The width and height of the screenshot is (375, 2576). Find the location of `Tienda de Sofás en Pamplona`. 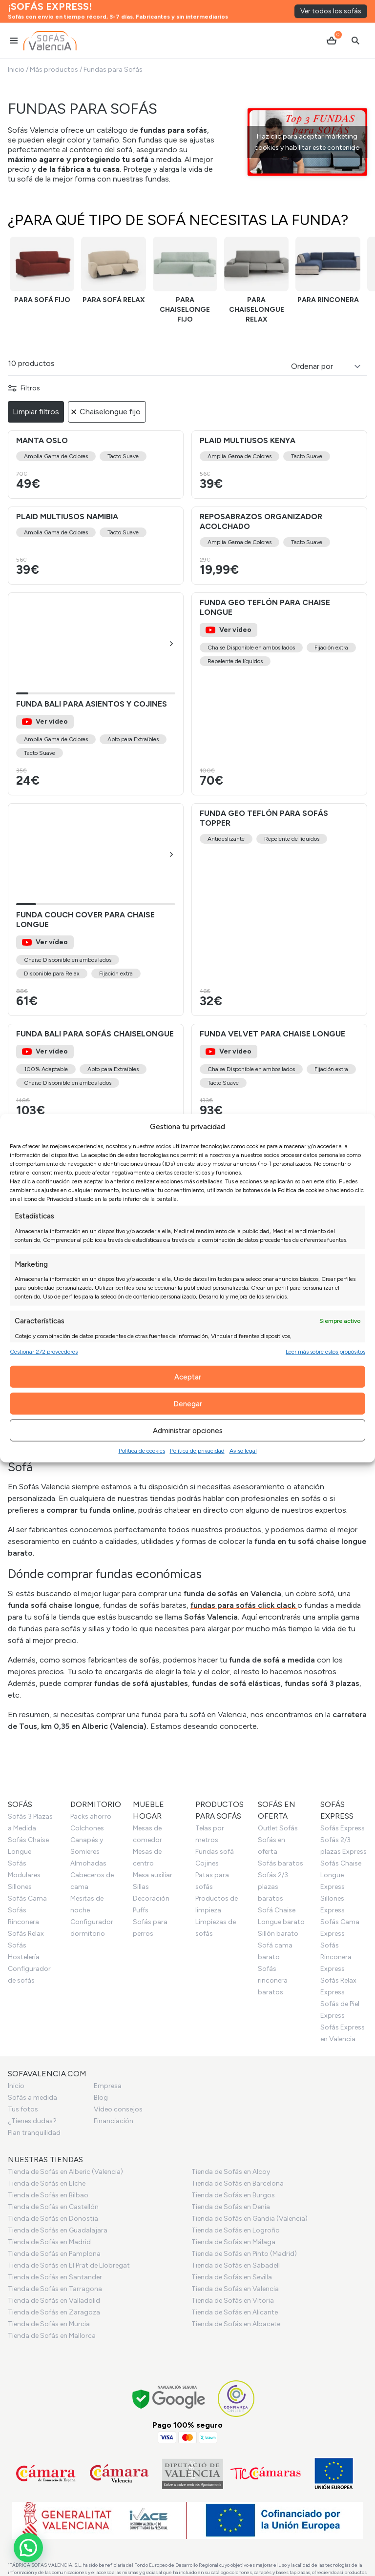

Tienda de Sofás en Pamplona is located at coordinates (54, 2254).